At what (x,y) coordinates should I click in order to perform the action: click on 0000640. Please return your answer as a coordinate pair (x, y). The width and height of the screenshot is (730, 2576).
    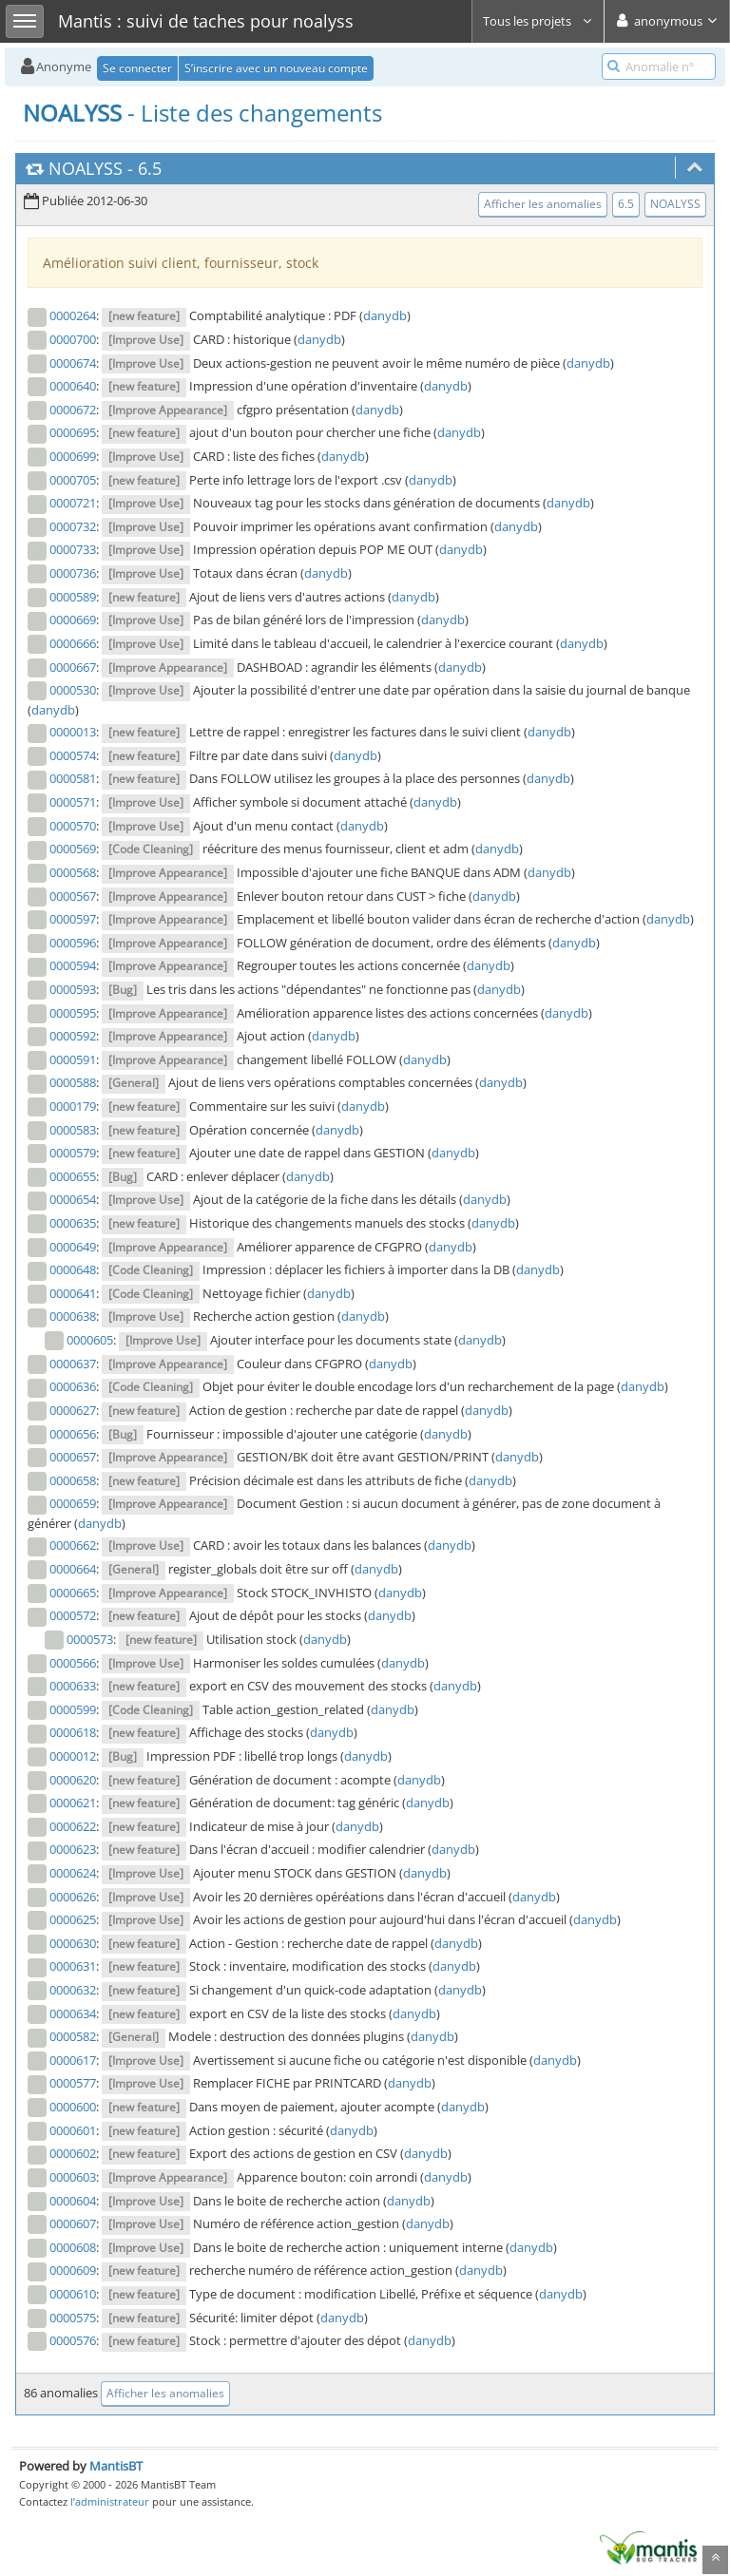
    Looking at the image, I should click on (72, 385).